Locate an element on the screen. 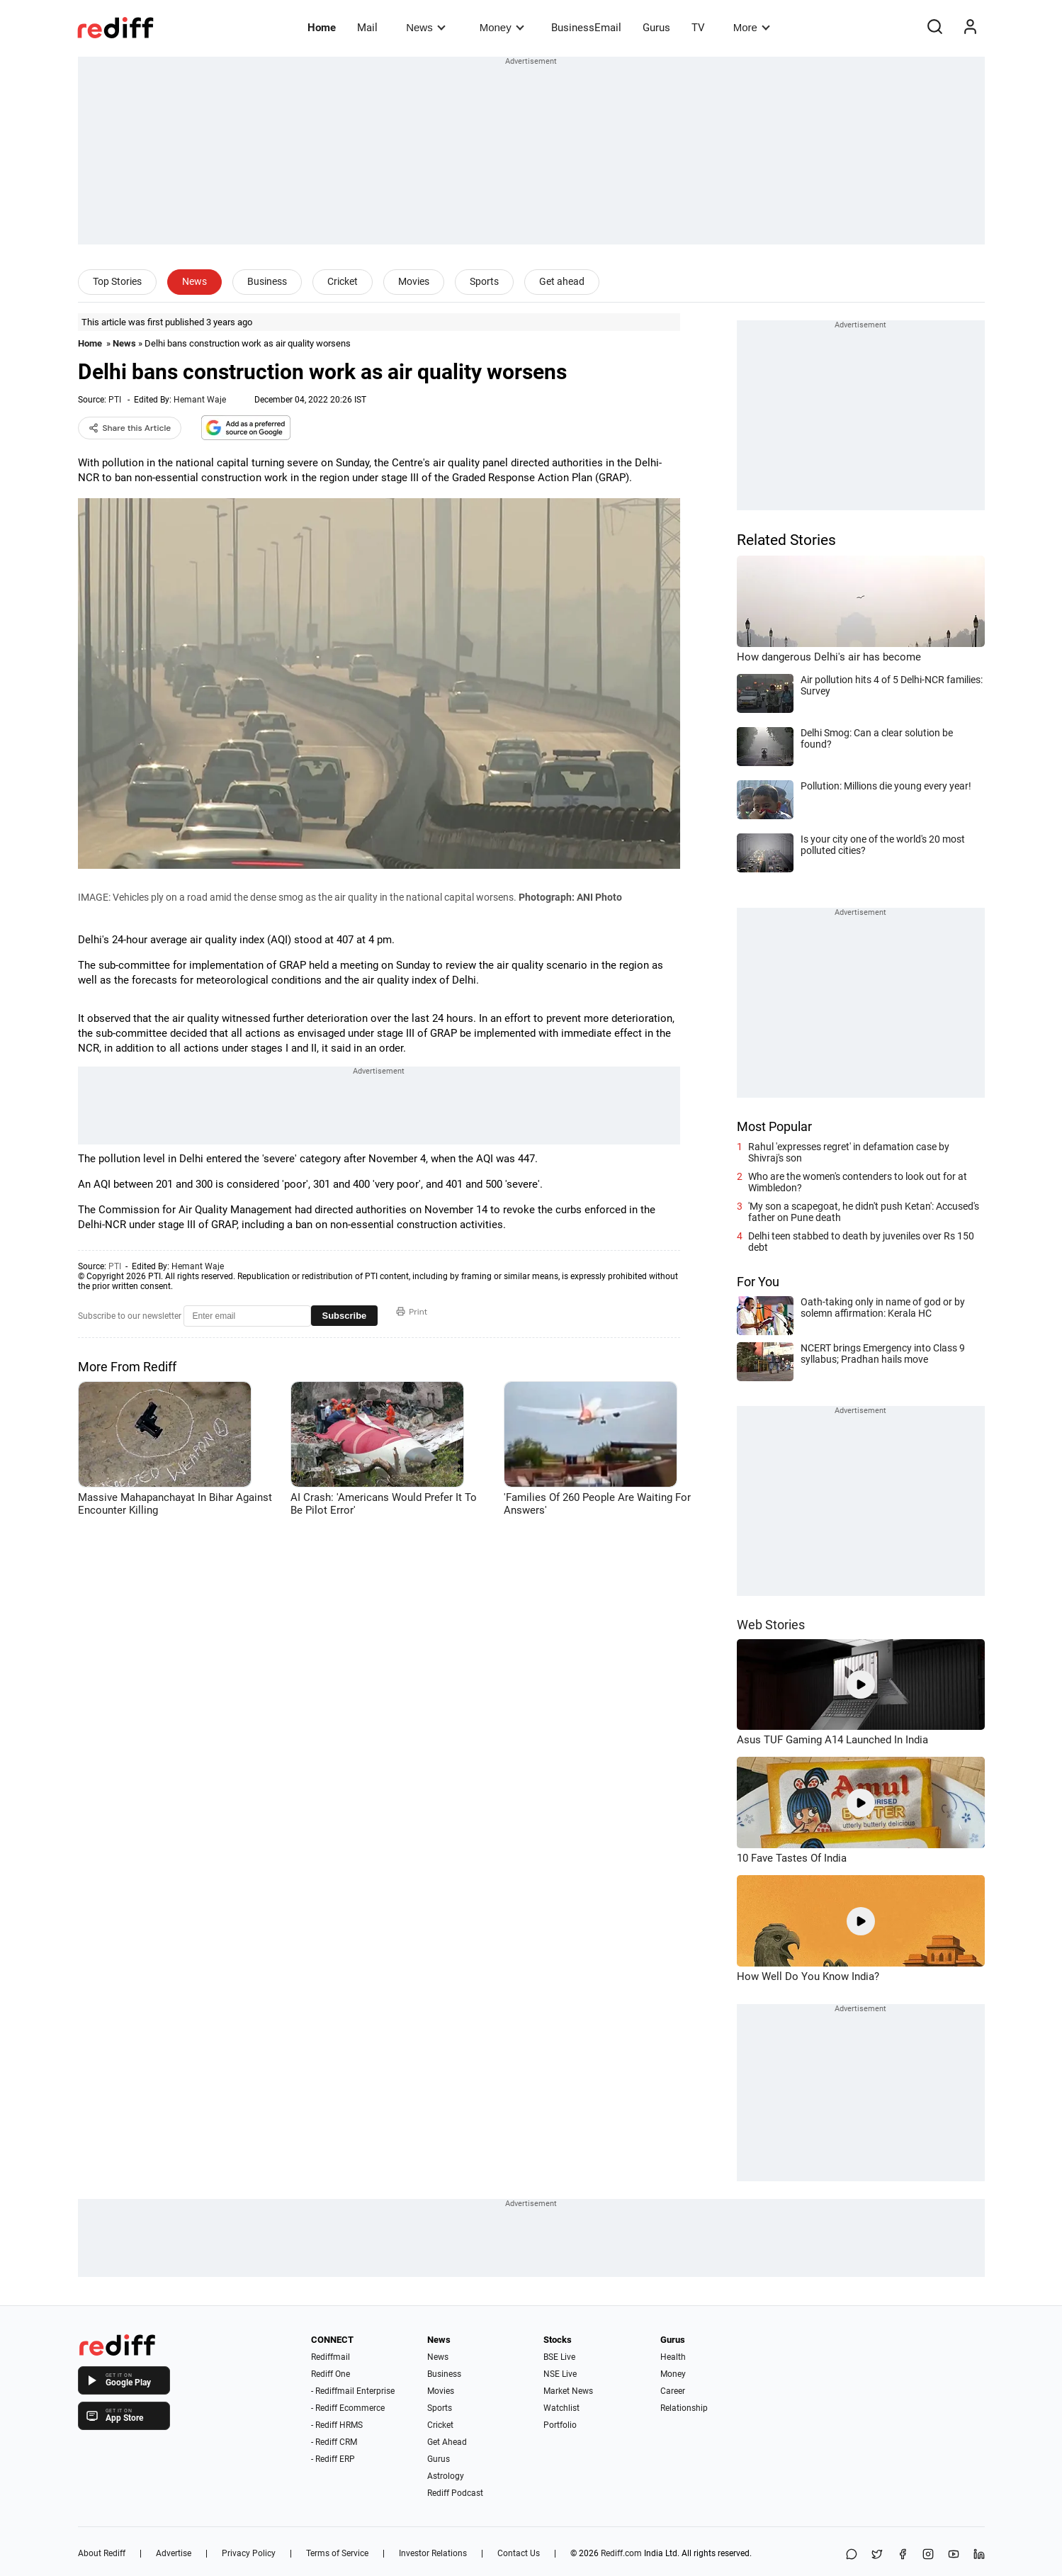  Get ahead is located at coordinates (561, 281).